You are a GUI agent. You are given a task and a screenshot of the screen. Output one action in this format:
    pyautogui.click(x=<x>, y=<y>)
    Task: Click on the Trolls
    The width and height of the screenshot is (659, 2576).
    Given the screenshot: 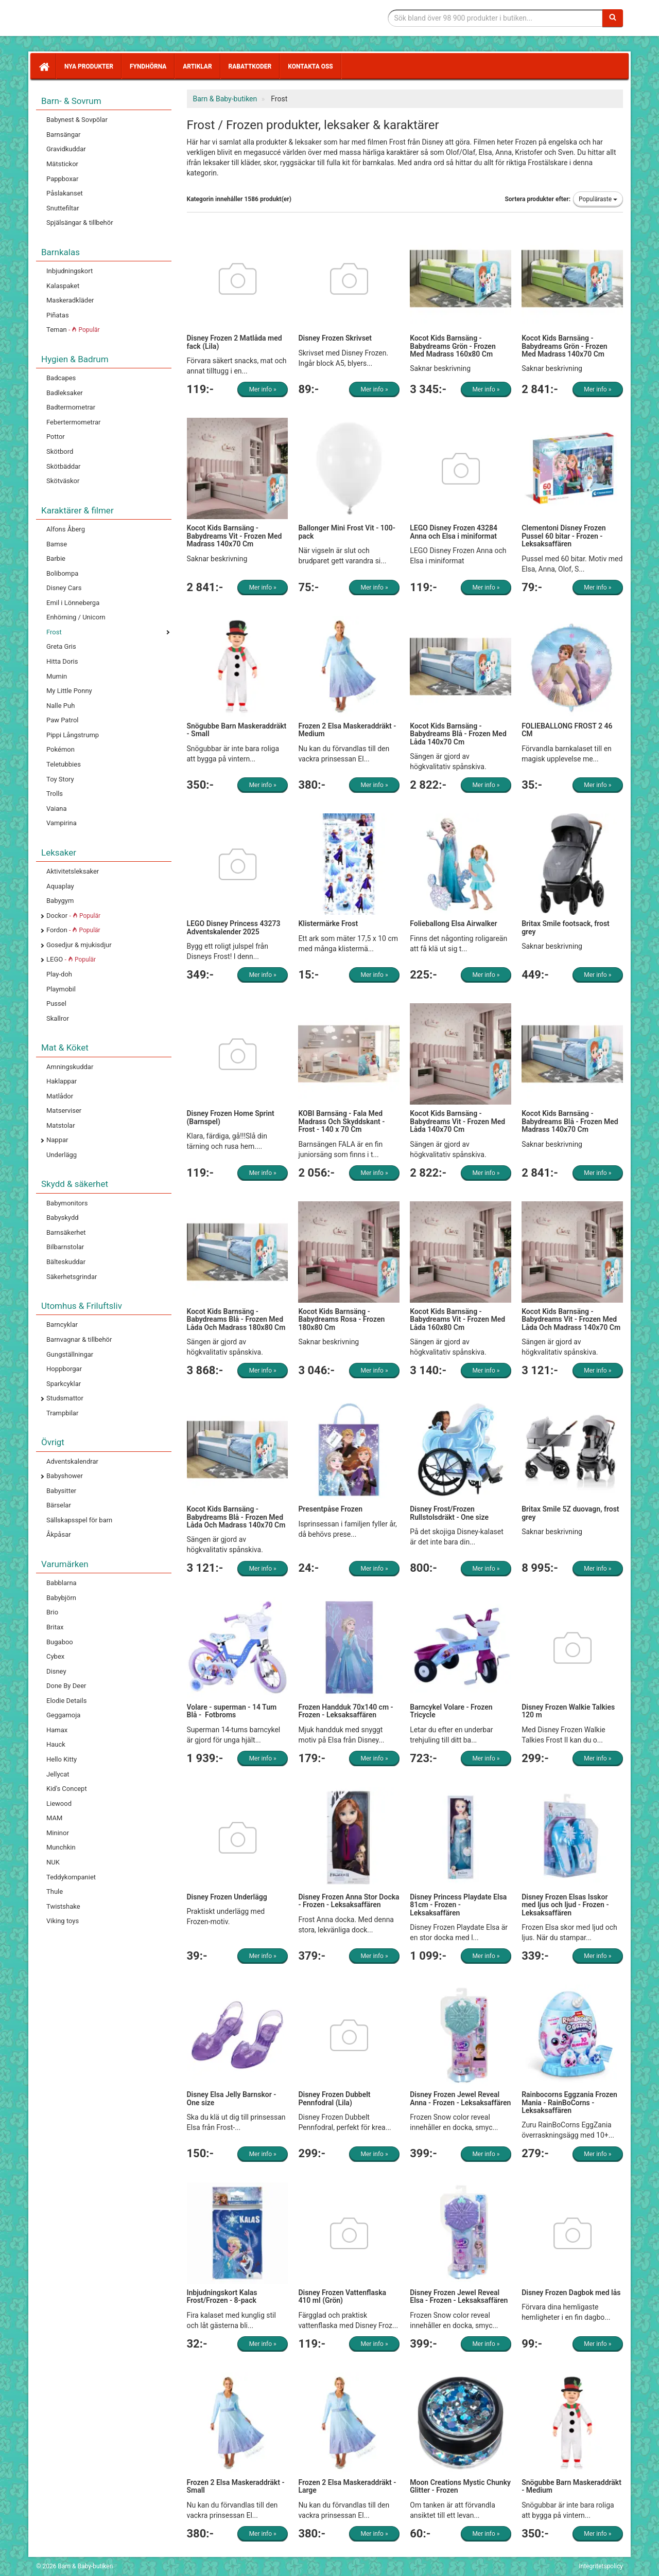 What is the action you would take?
    pyautogui.click(x=54, y=793)
    